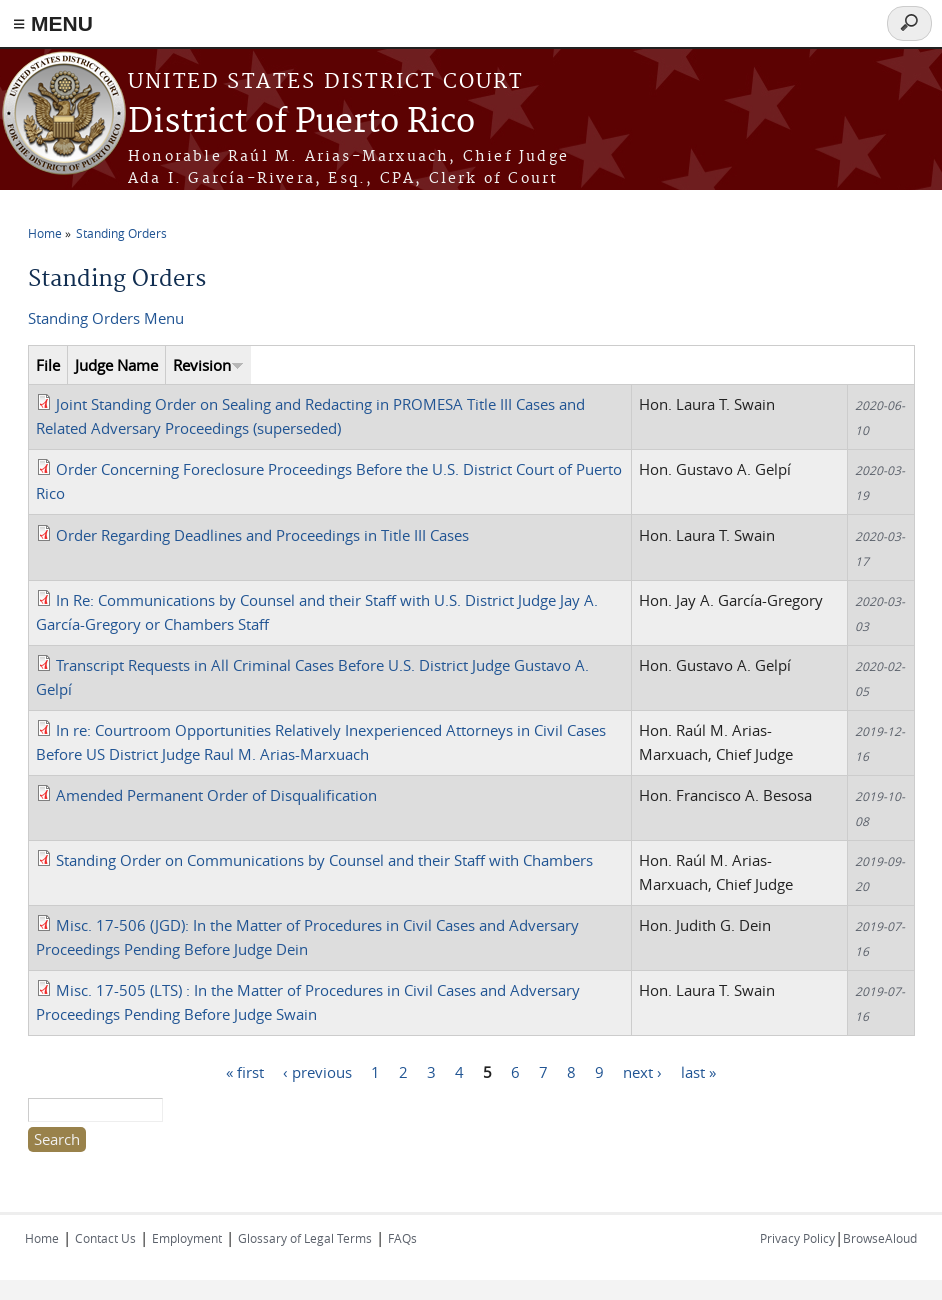 Image resolution: width=942 pixels, height=1300 pixels. I want to click on last », so click(698, 1071).